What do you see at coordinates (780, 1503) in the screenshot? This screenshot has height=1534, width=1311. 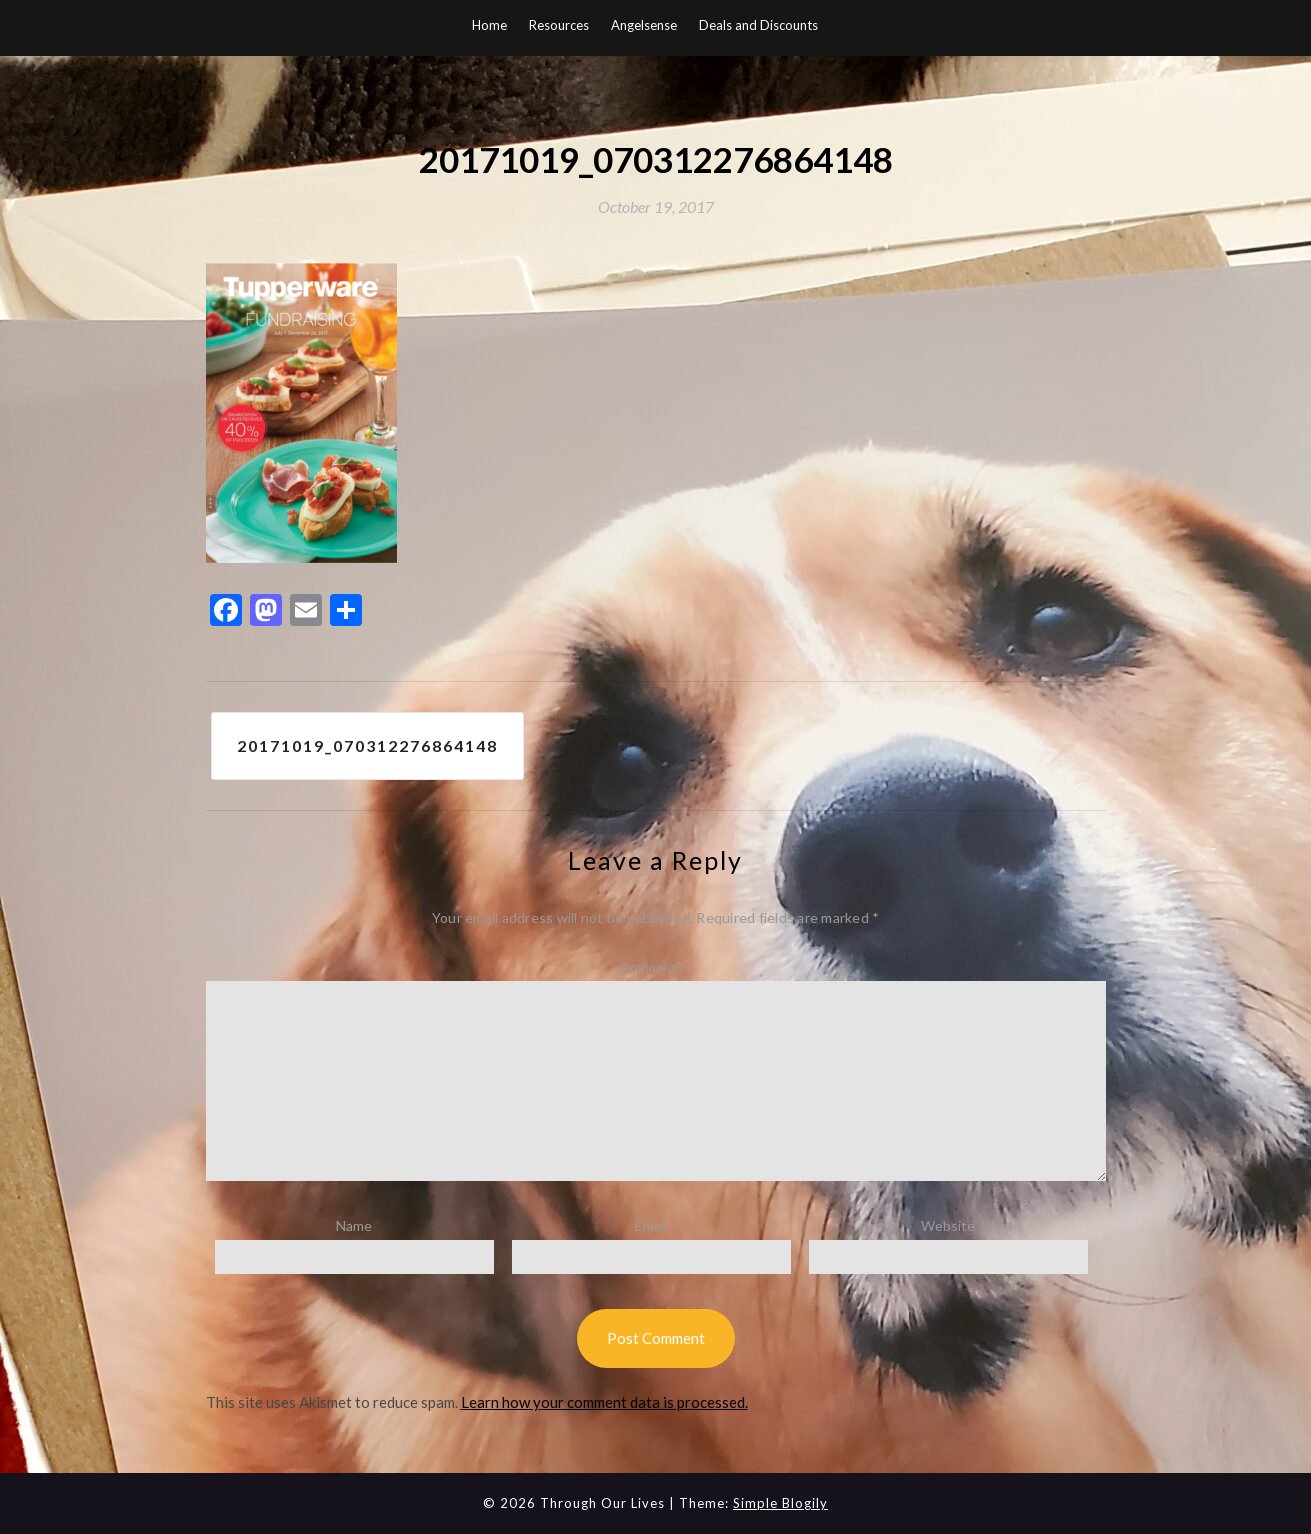 I see `Simple Blogily` at bounding box center [780, 1503].